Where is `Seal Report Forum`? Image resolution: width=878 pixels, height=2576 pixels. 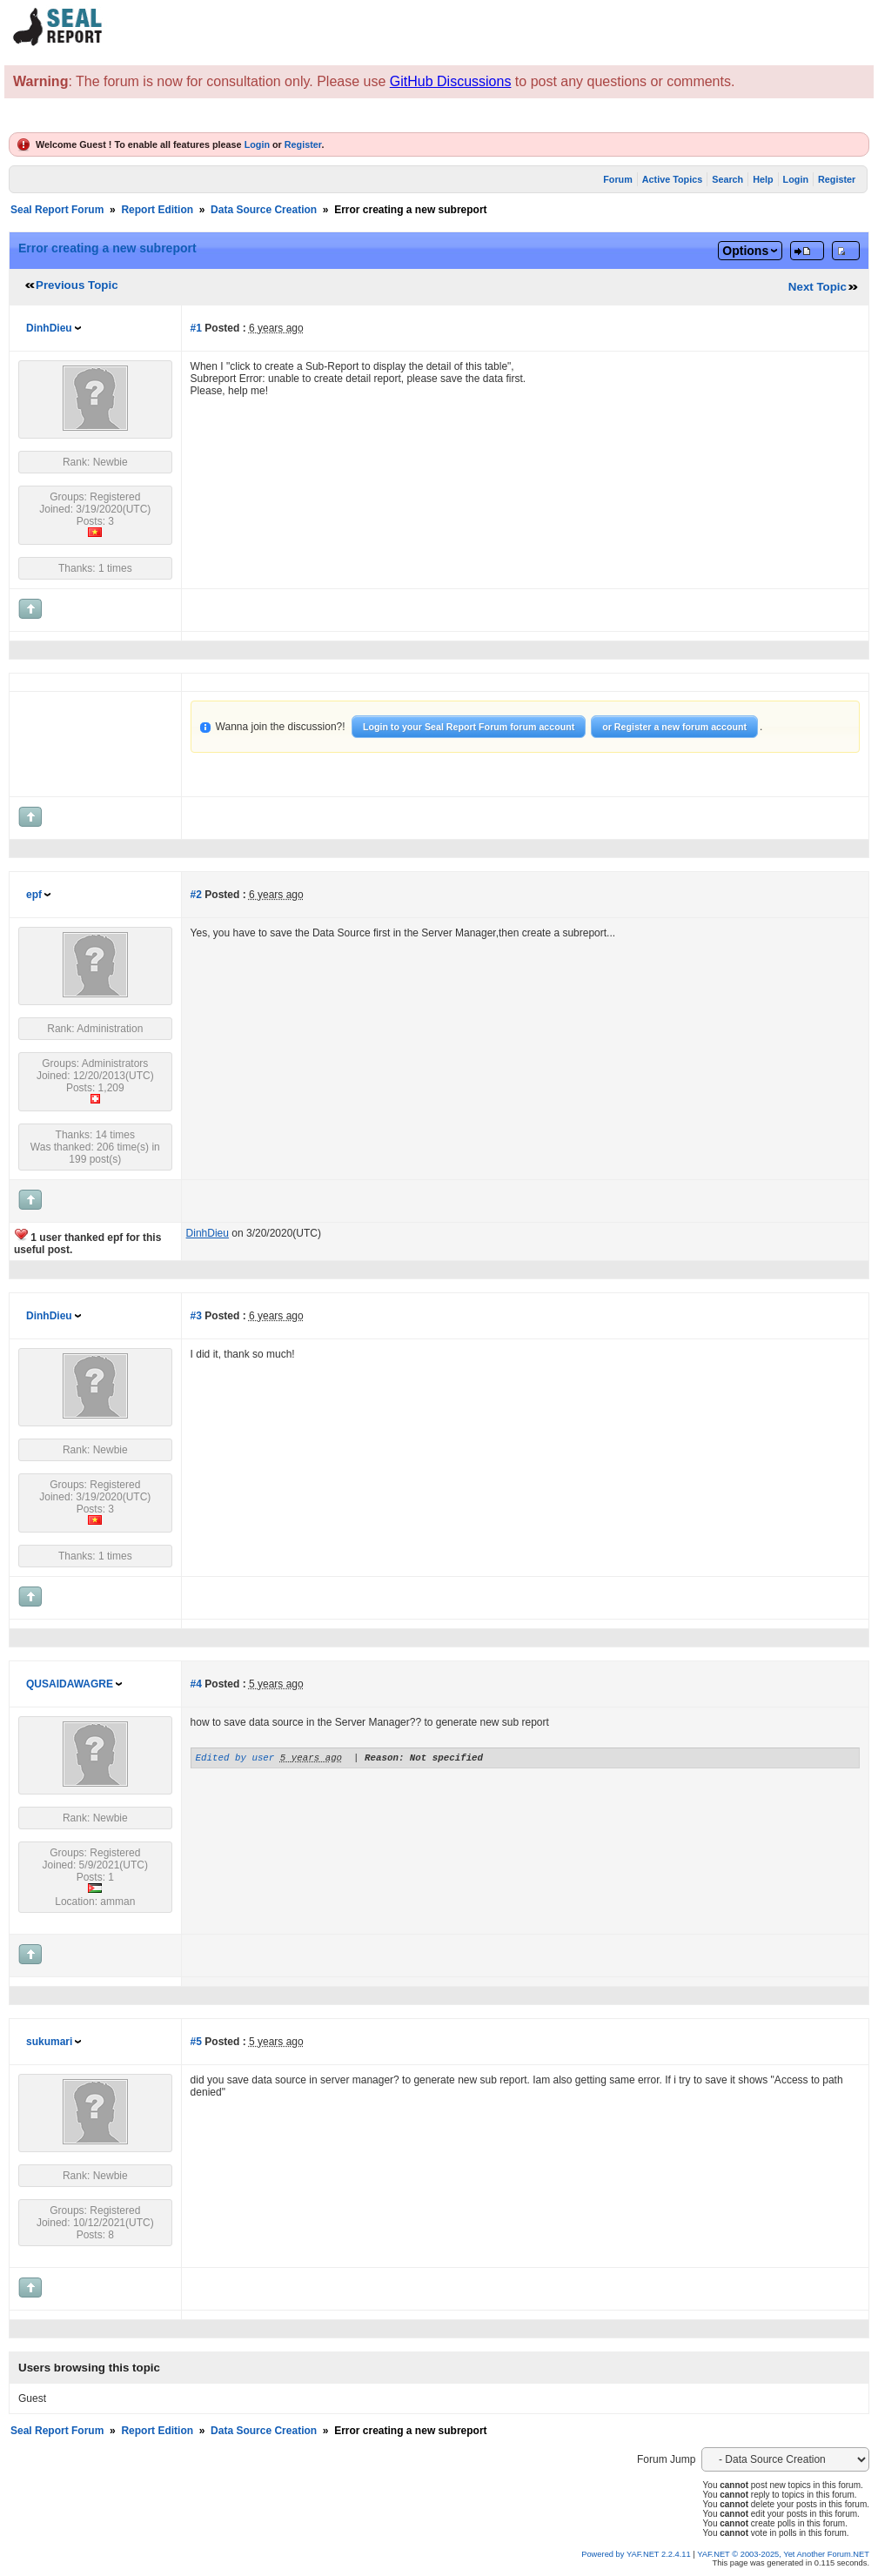 Seal Report Forum is located at coordinates (57, 210).